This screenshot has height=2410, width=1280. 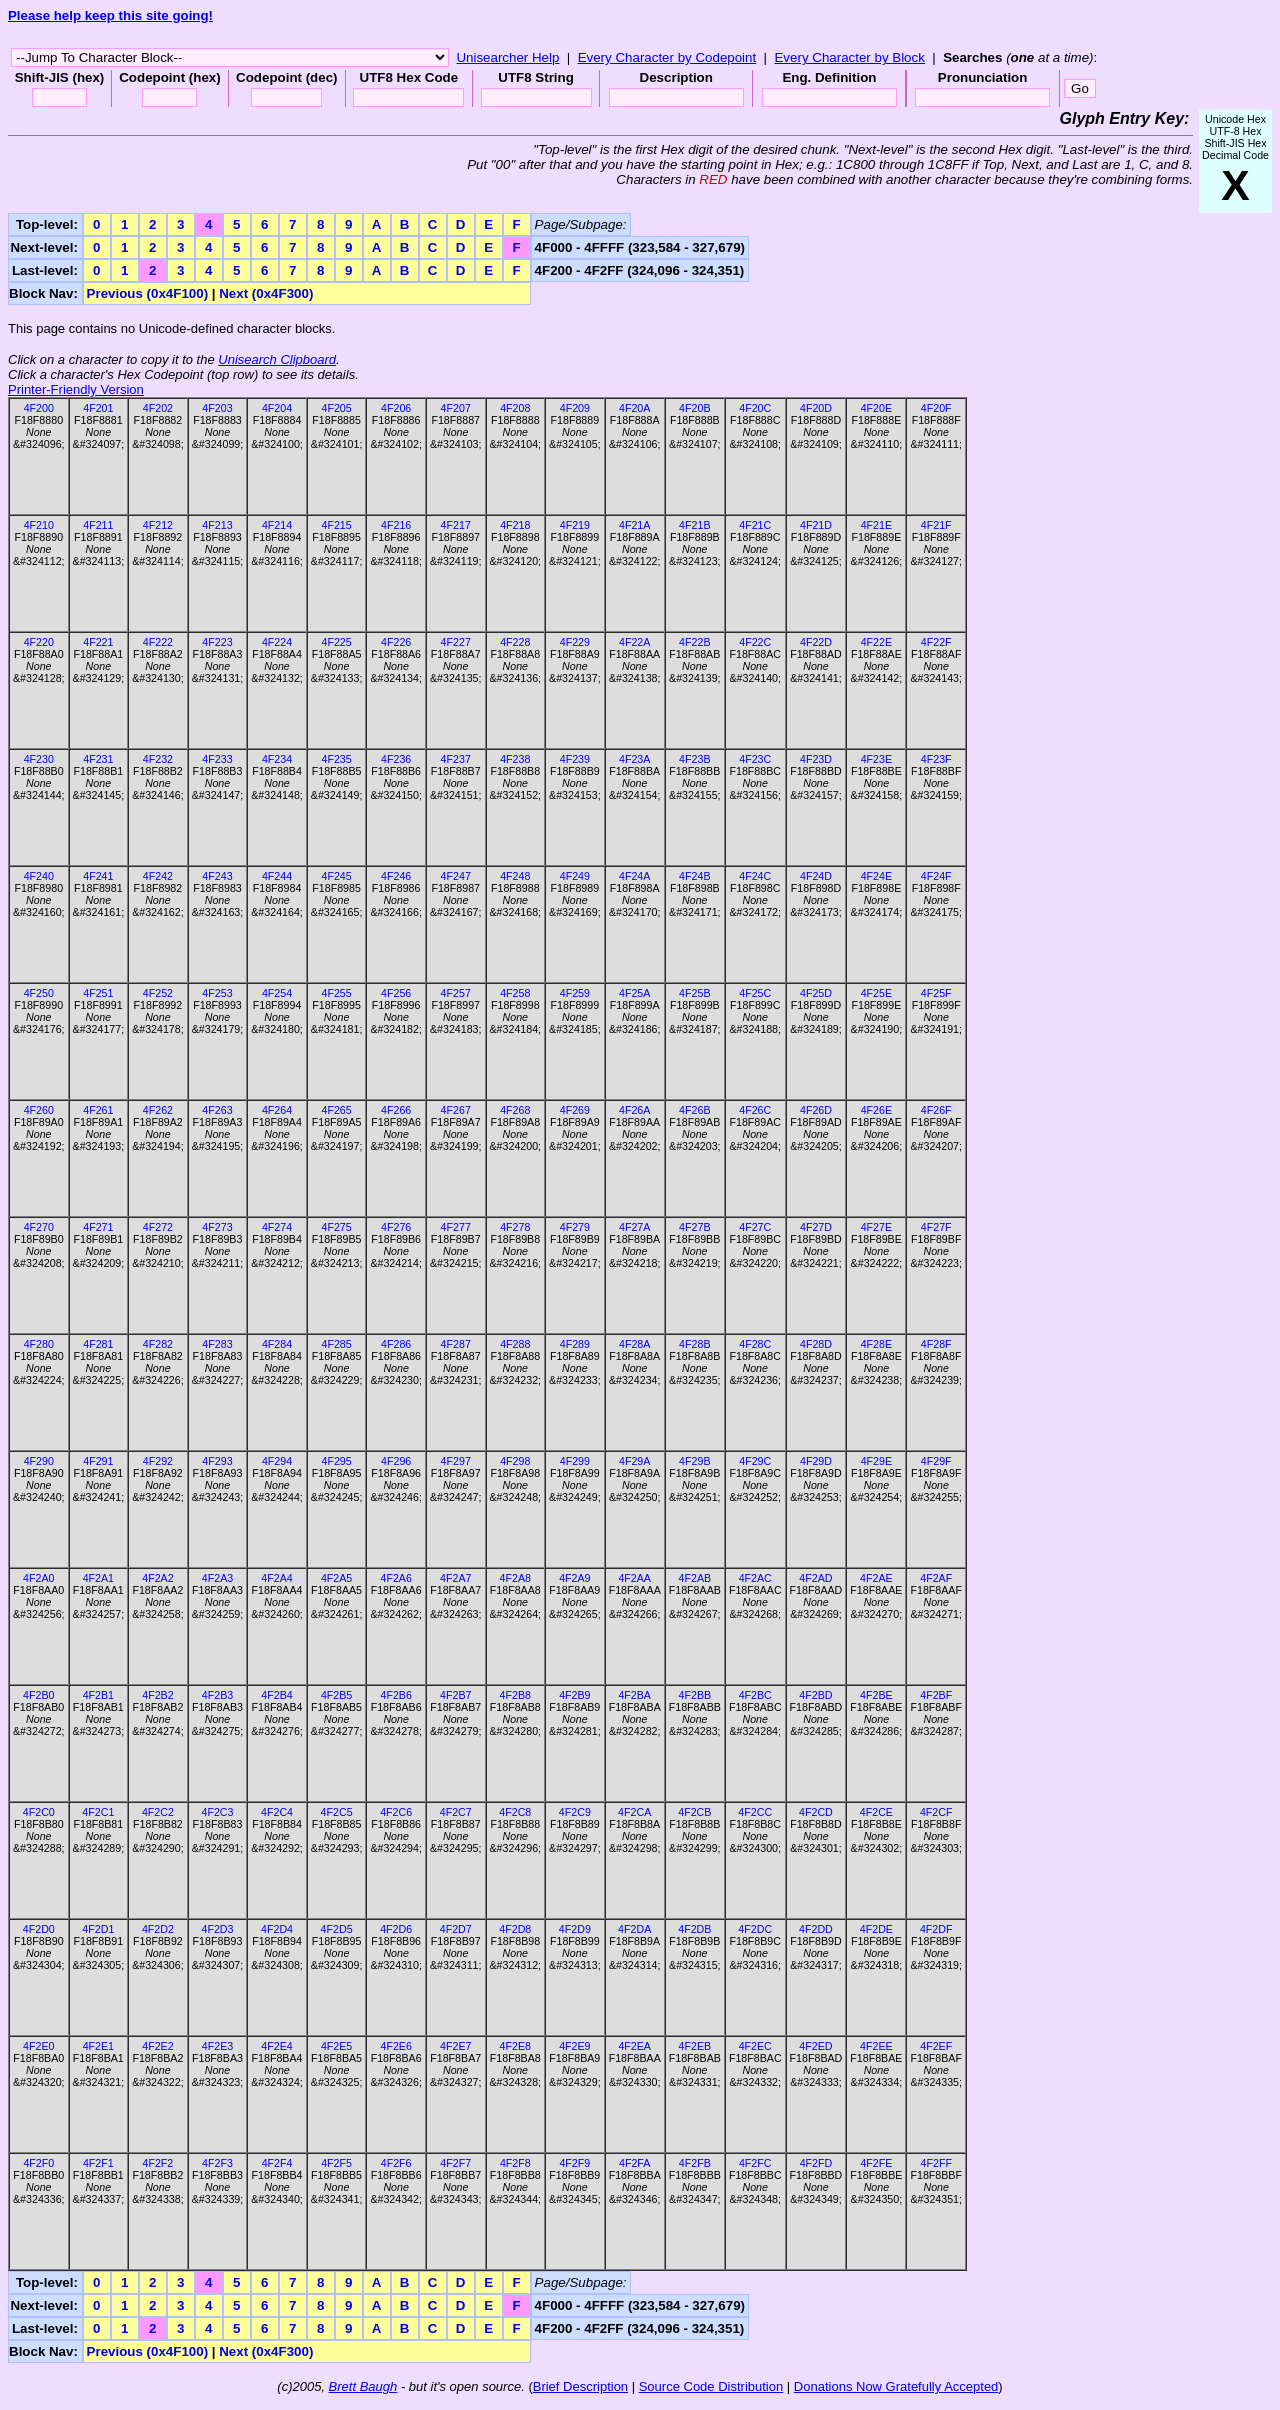 What do you see at coordinates (39, 525) in the screenshot?
I see `4F210` at bounding box center [39, 525].